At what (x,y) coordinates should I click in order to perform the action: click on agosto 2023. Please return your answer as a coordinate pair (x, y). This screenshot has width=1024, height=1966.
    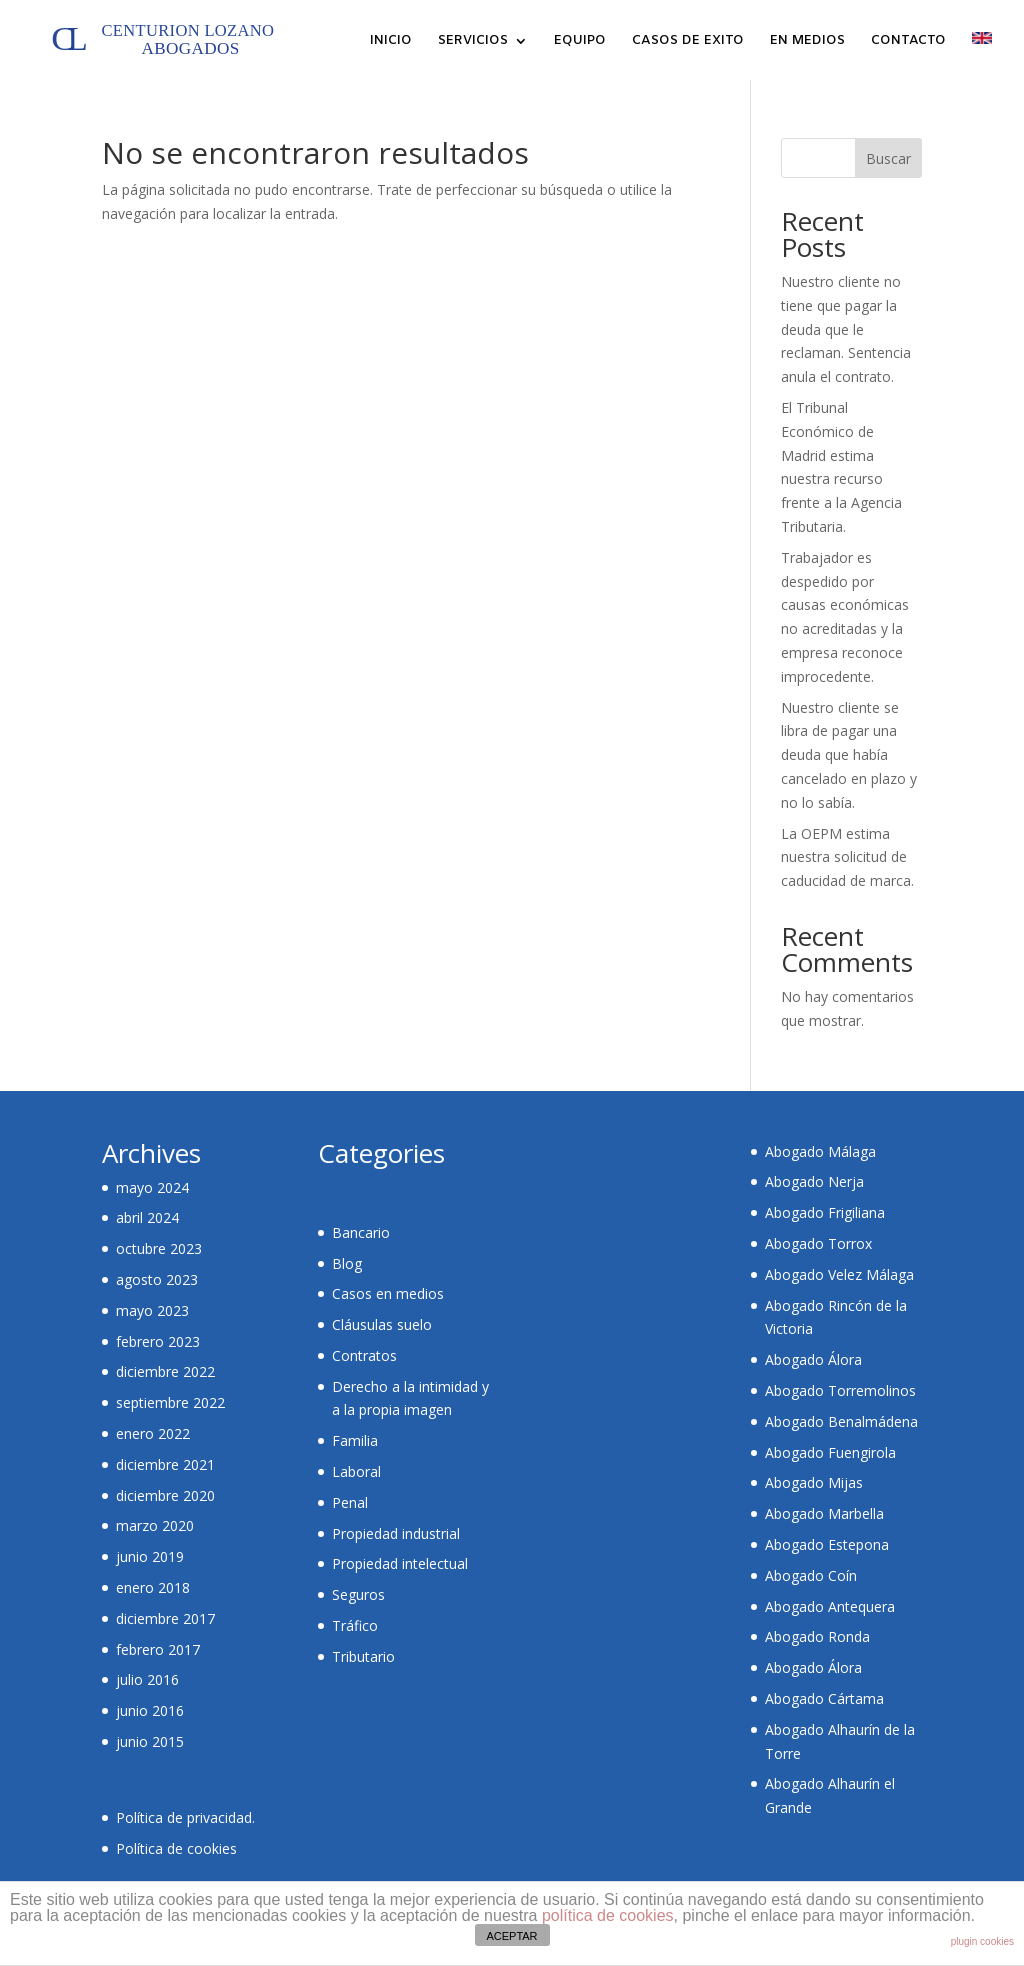
    Looking at the image, I should click on (157, 1279).